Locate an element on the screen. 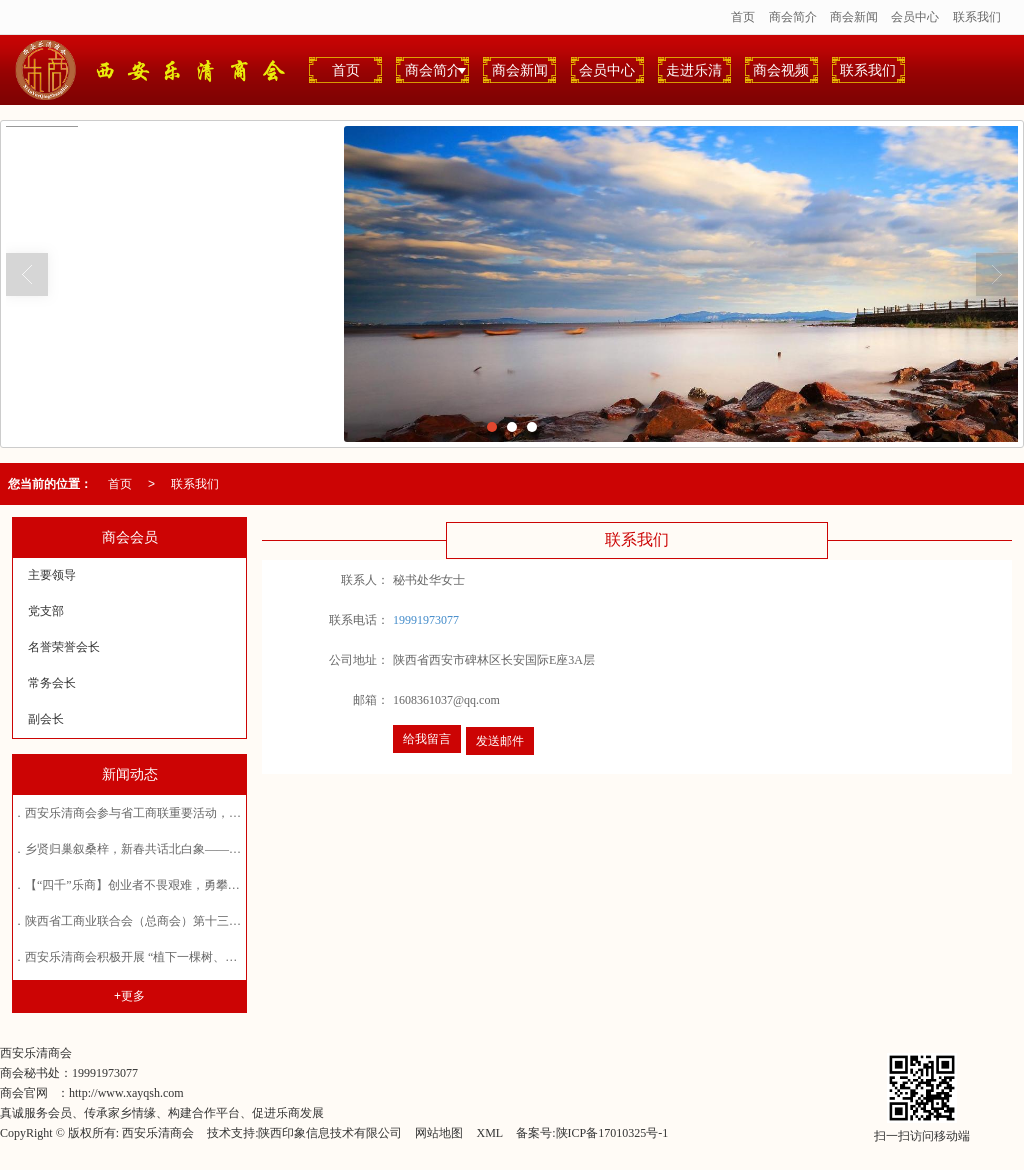  首页 is located at coordinates (743, 17).